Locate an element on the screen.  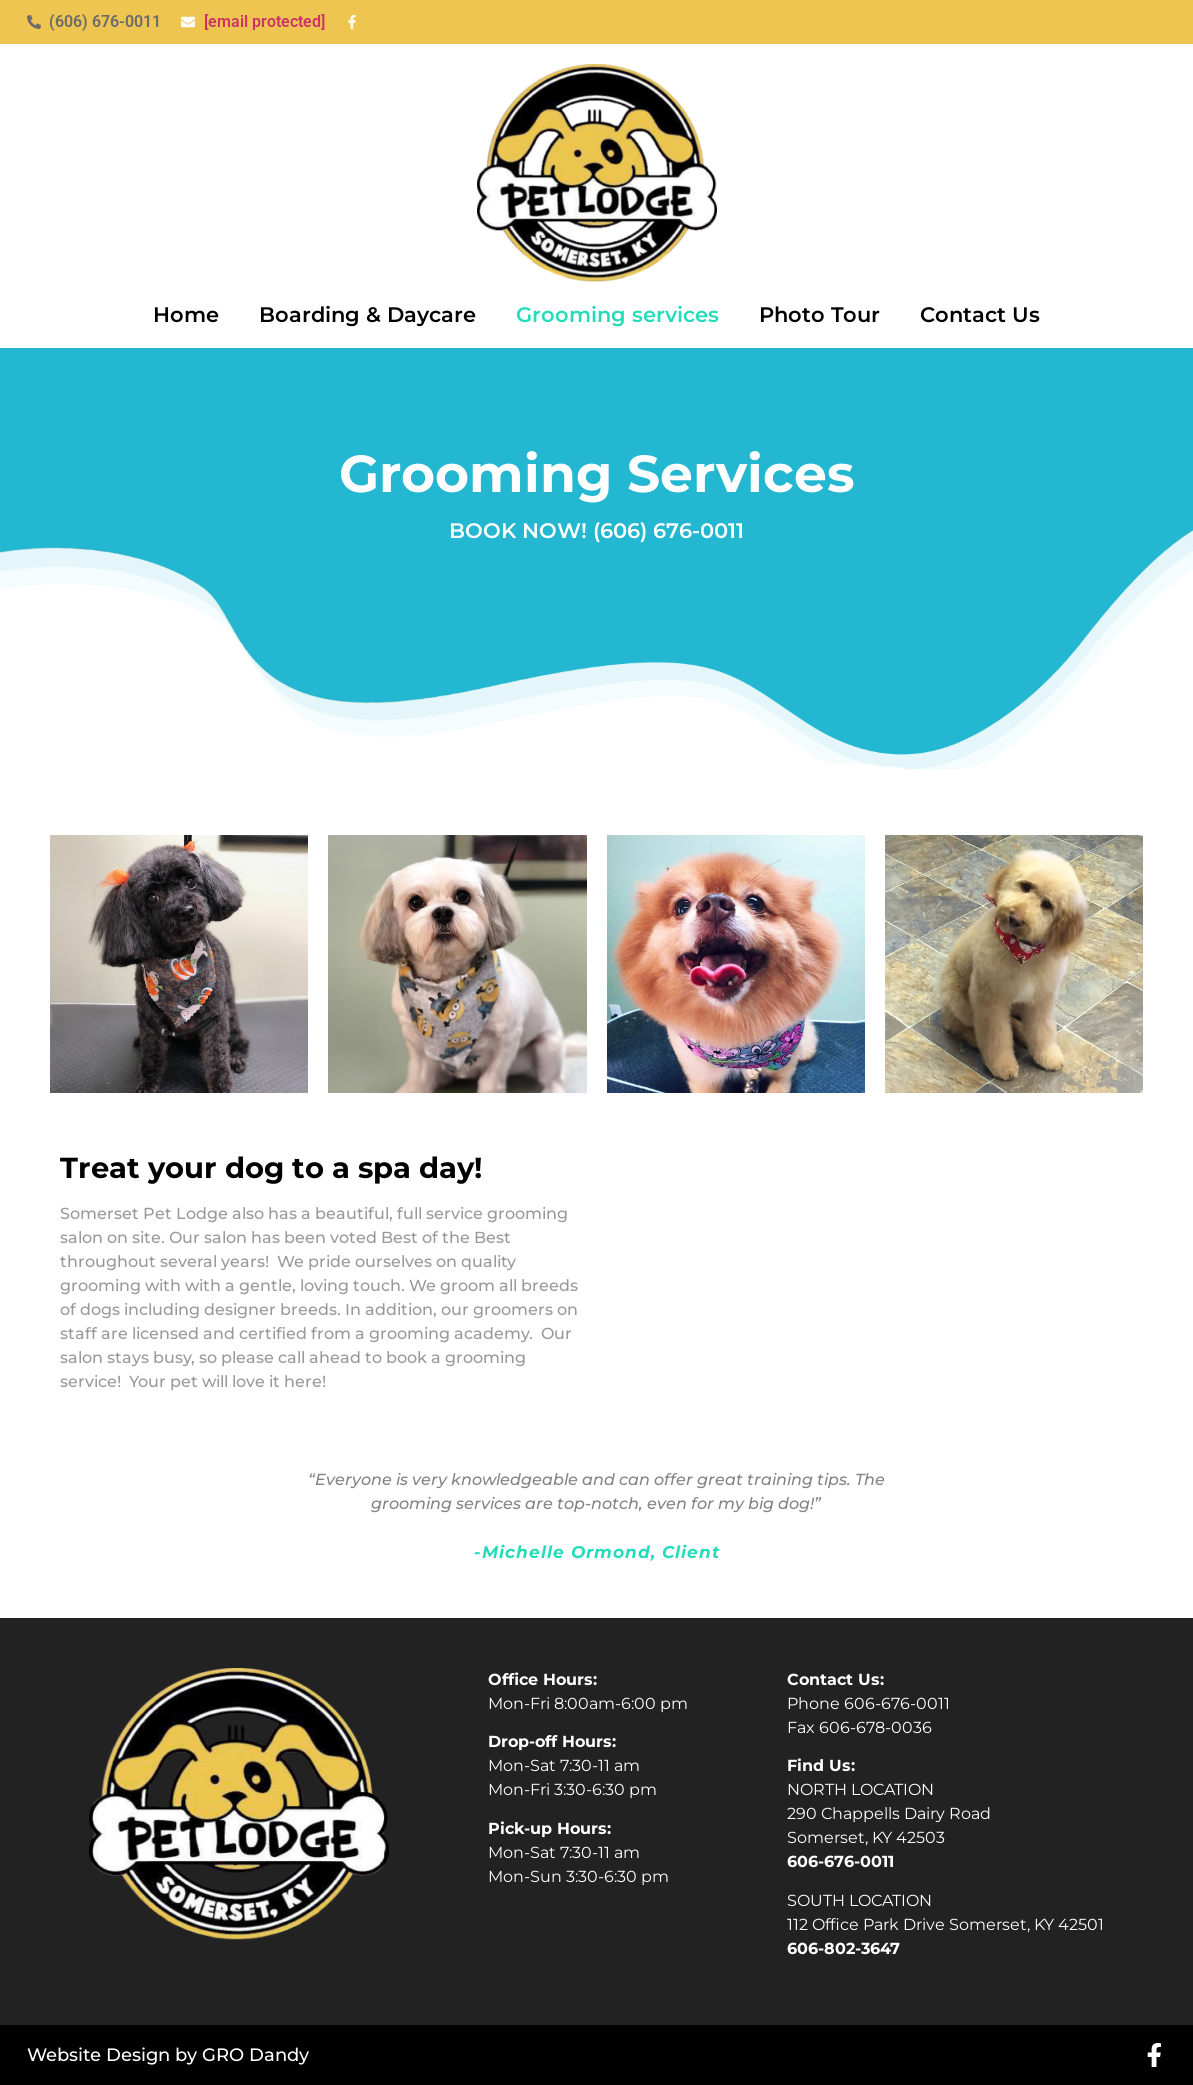
Home is located at coordinates (186, 314).